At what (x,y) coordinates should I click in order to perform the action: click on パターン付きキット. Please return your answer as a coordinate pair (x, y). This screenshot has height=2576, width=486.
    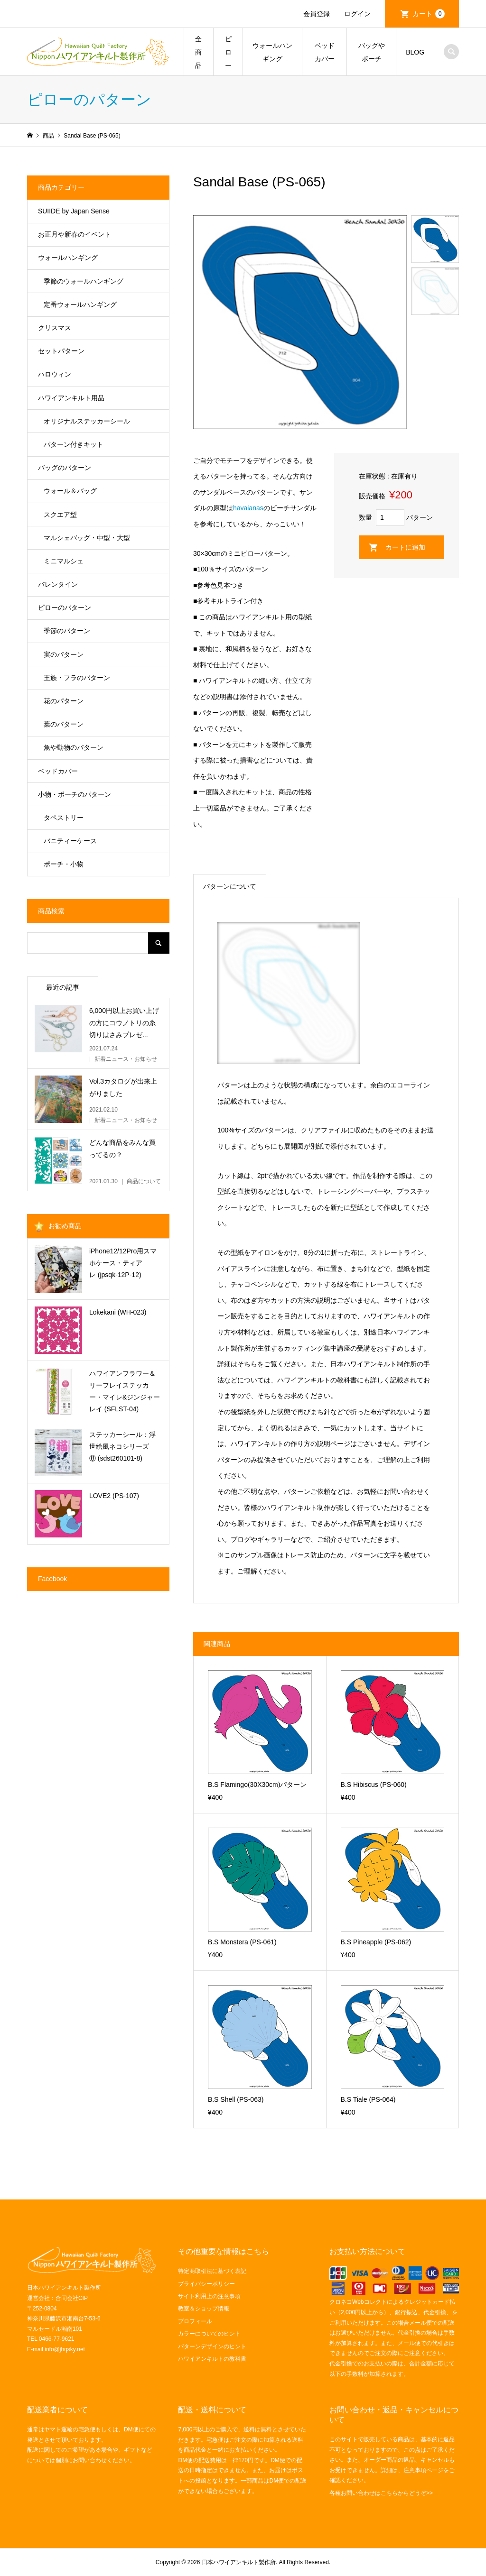
    Looking at the image, I should click on (73, 444).